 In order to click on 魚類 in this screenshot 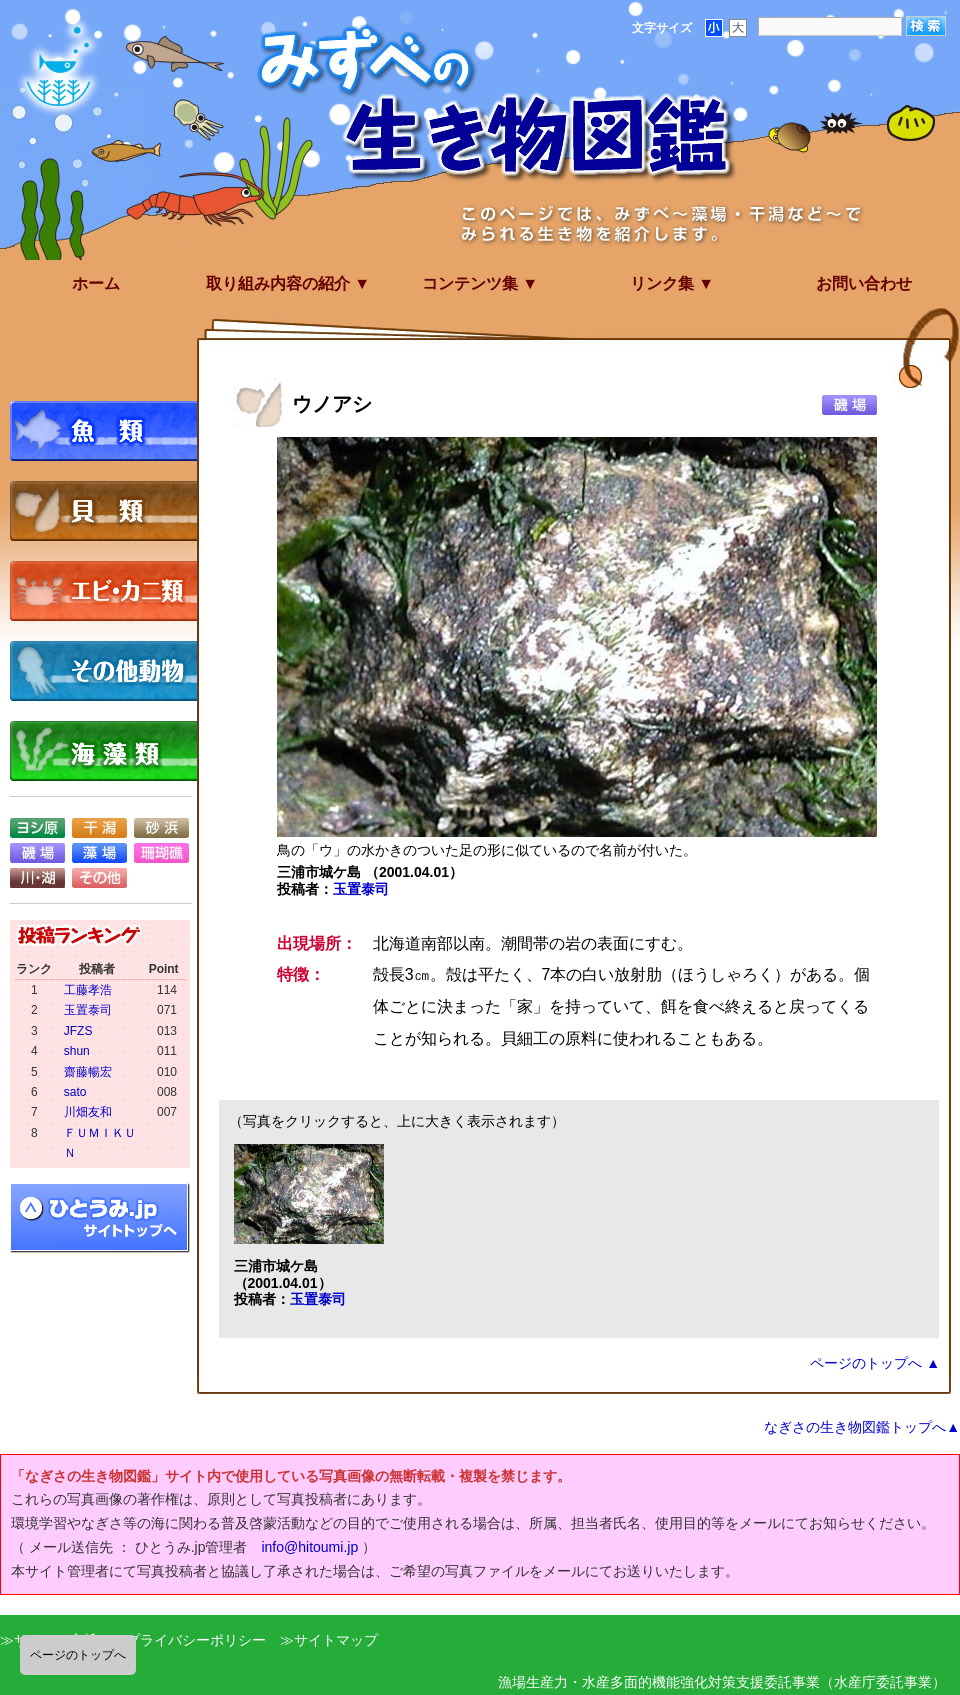, I will do `click(110, 431)`.